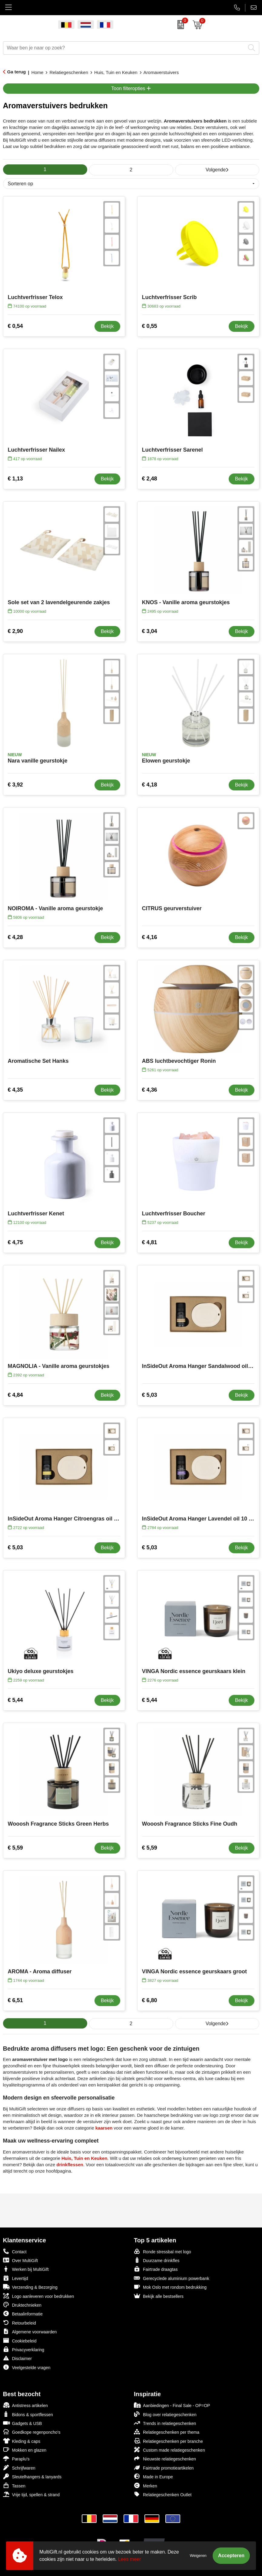 This screenshot has height=2576, width=262. What do you see at coordinates (149, 937) in the screenshot?
I see `€ 4,16` at bounding box center [149, 937].